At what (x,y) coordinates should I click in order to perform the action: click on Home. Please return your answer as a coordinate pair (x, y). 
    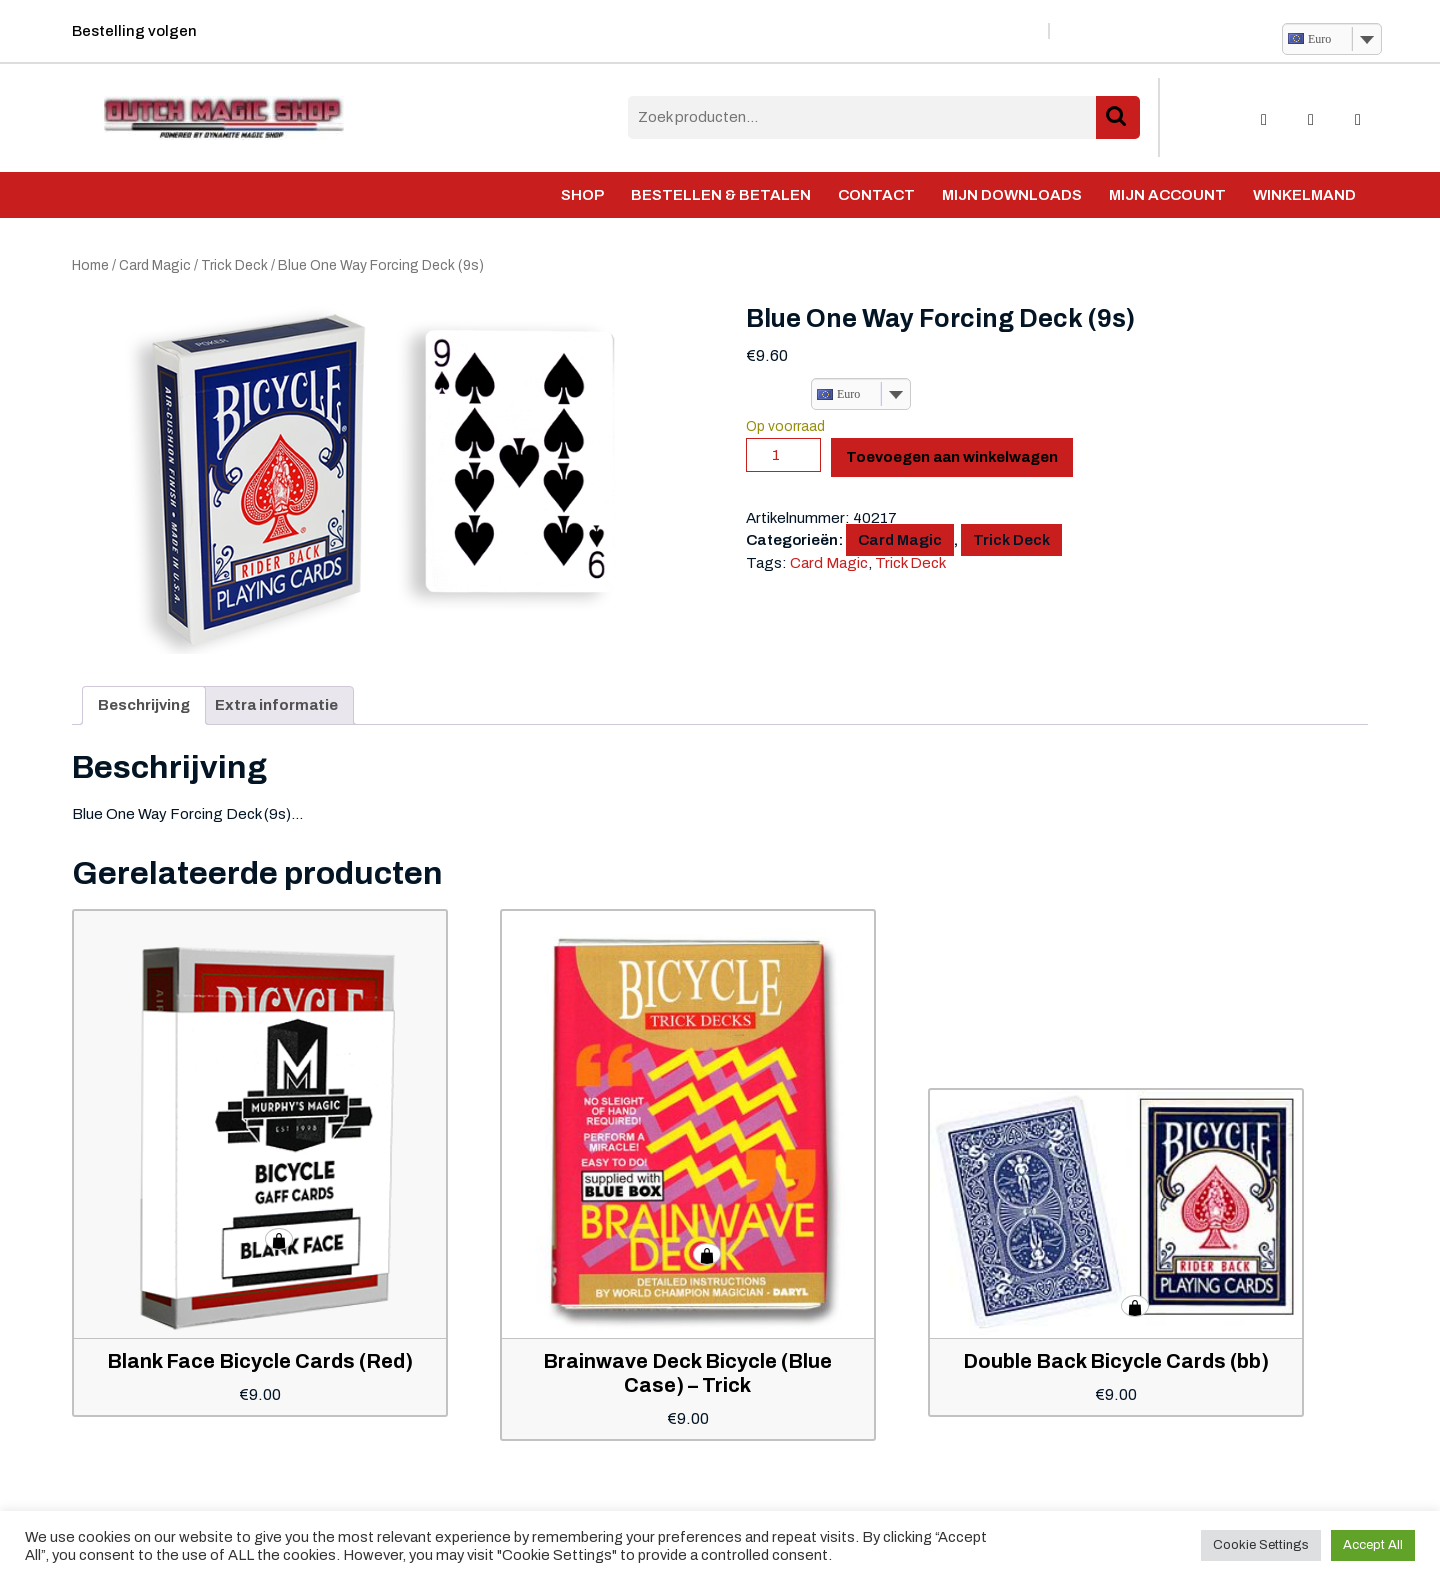
    Looking at the image, I should click on (90, 265).